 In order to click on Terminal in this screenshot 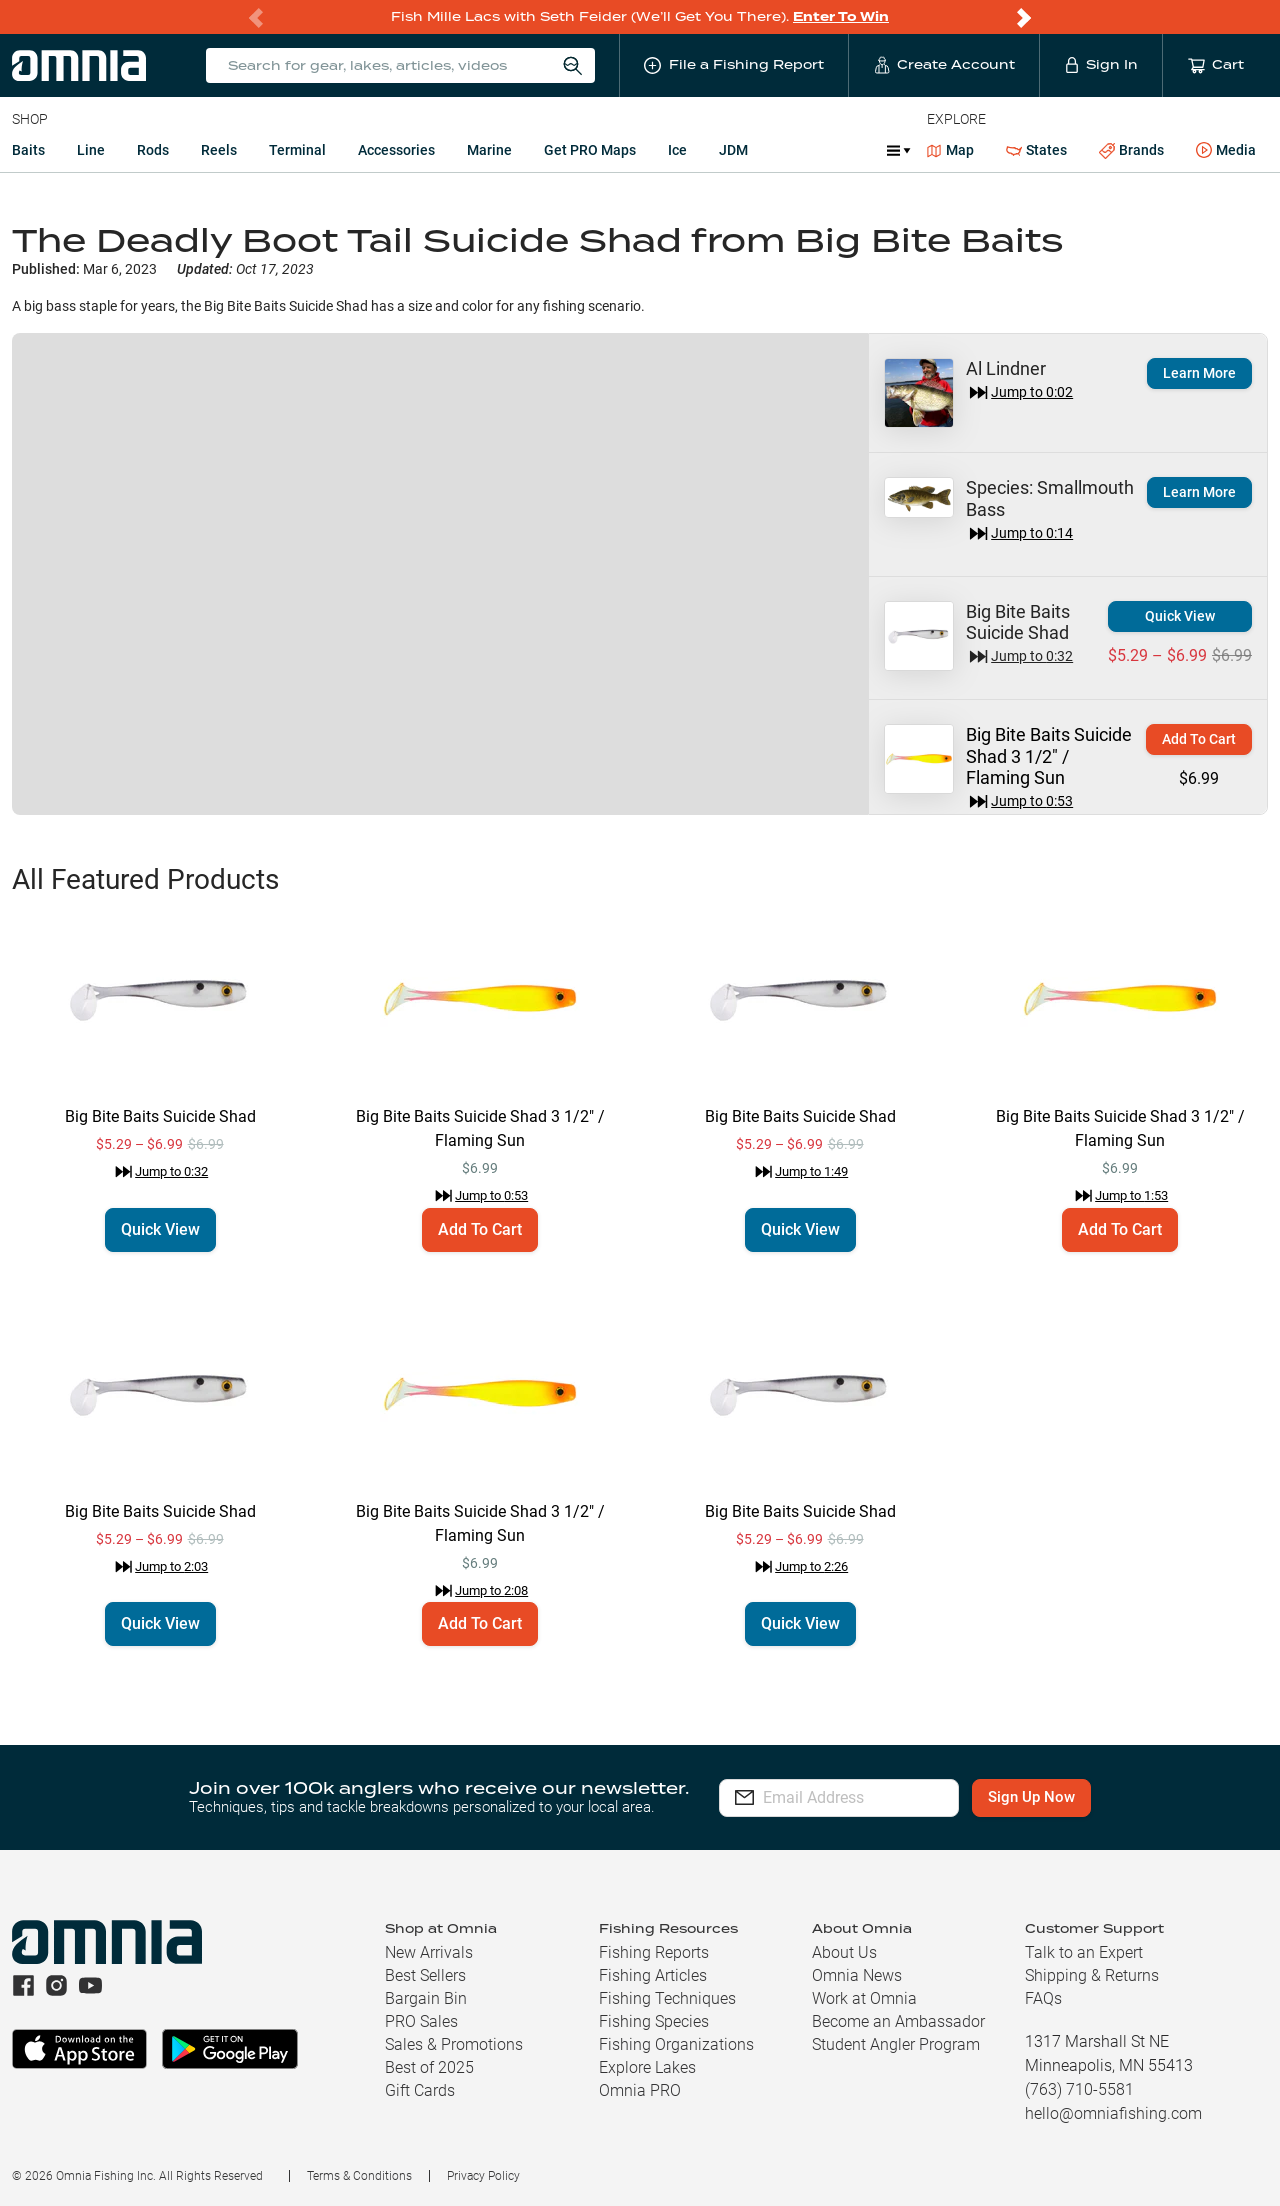, I will do `click(297, 150)`.